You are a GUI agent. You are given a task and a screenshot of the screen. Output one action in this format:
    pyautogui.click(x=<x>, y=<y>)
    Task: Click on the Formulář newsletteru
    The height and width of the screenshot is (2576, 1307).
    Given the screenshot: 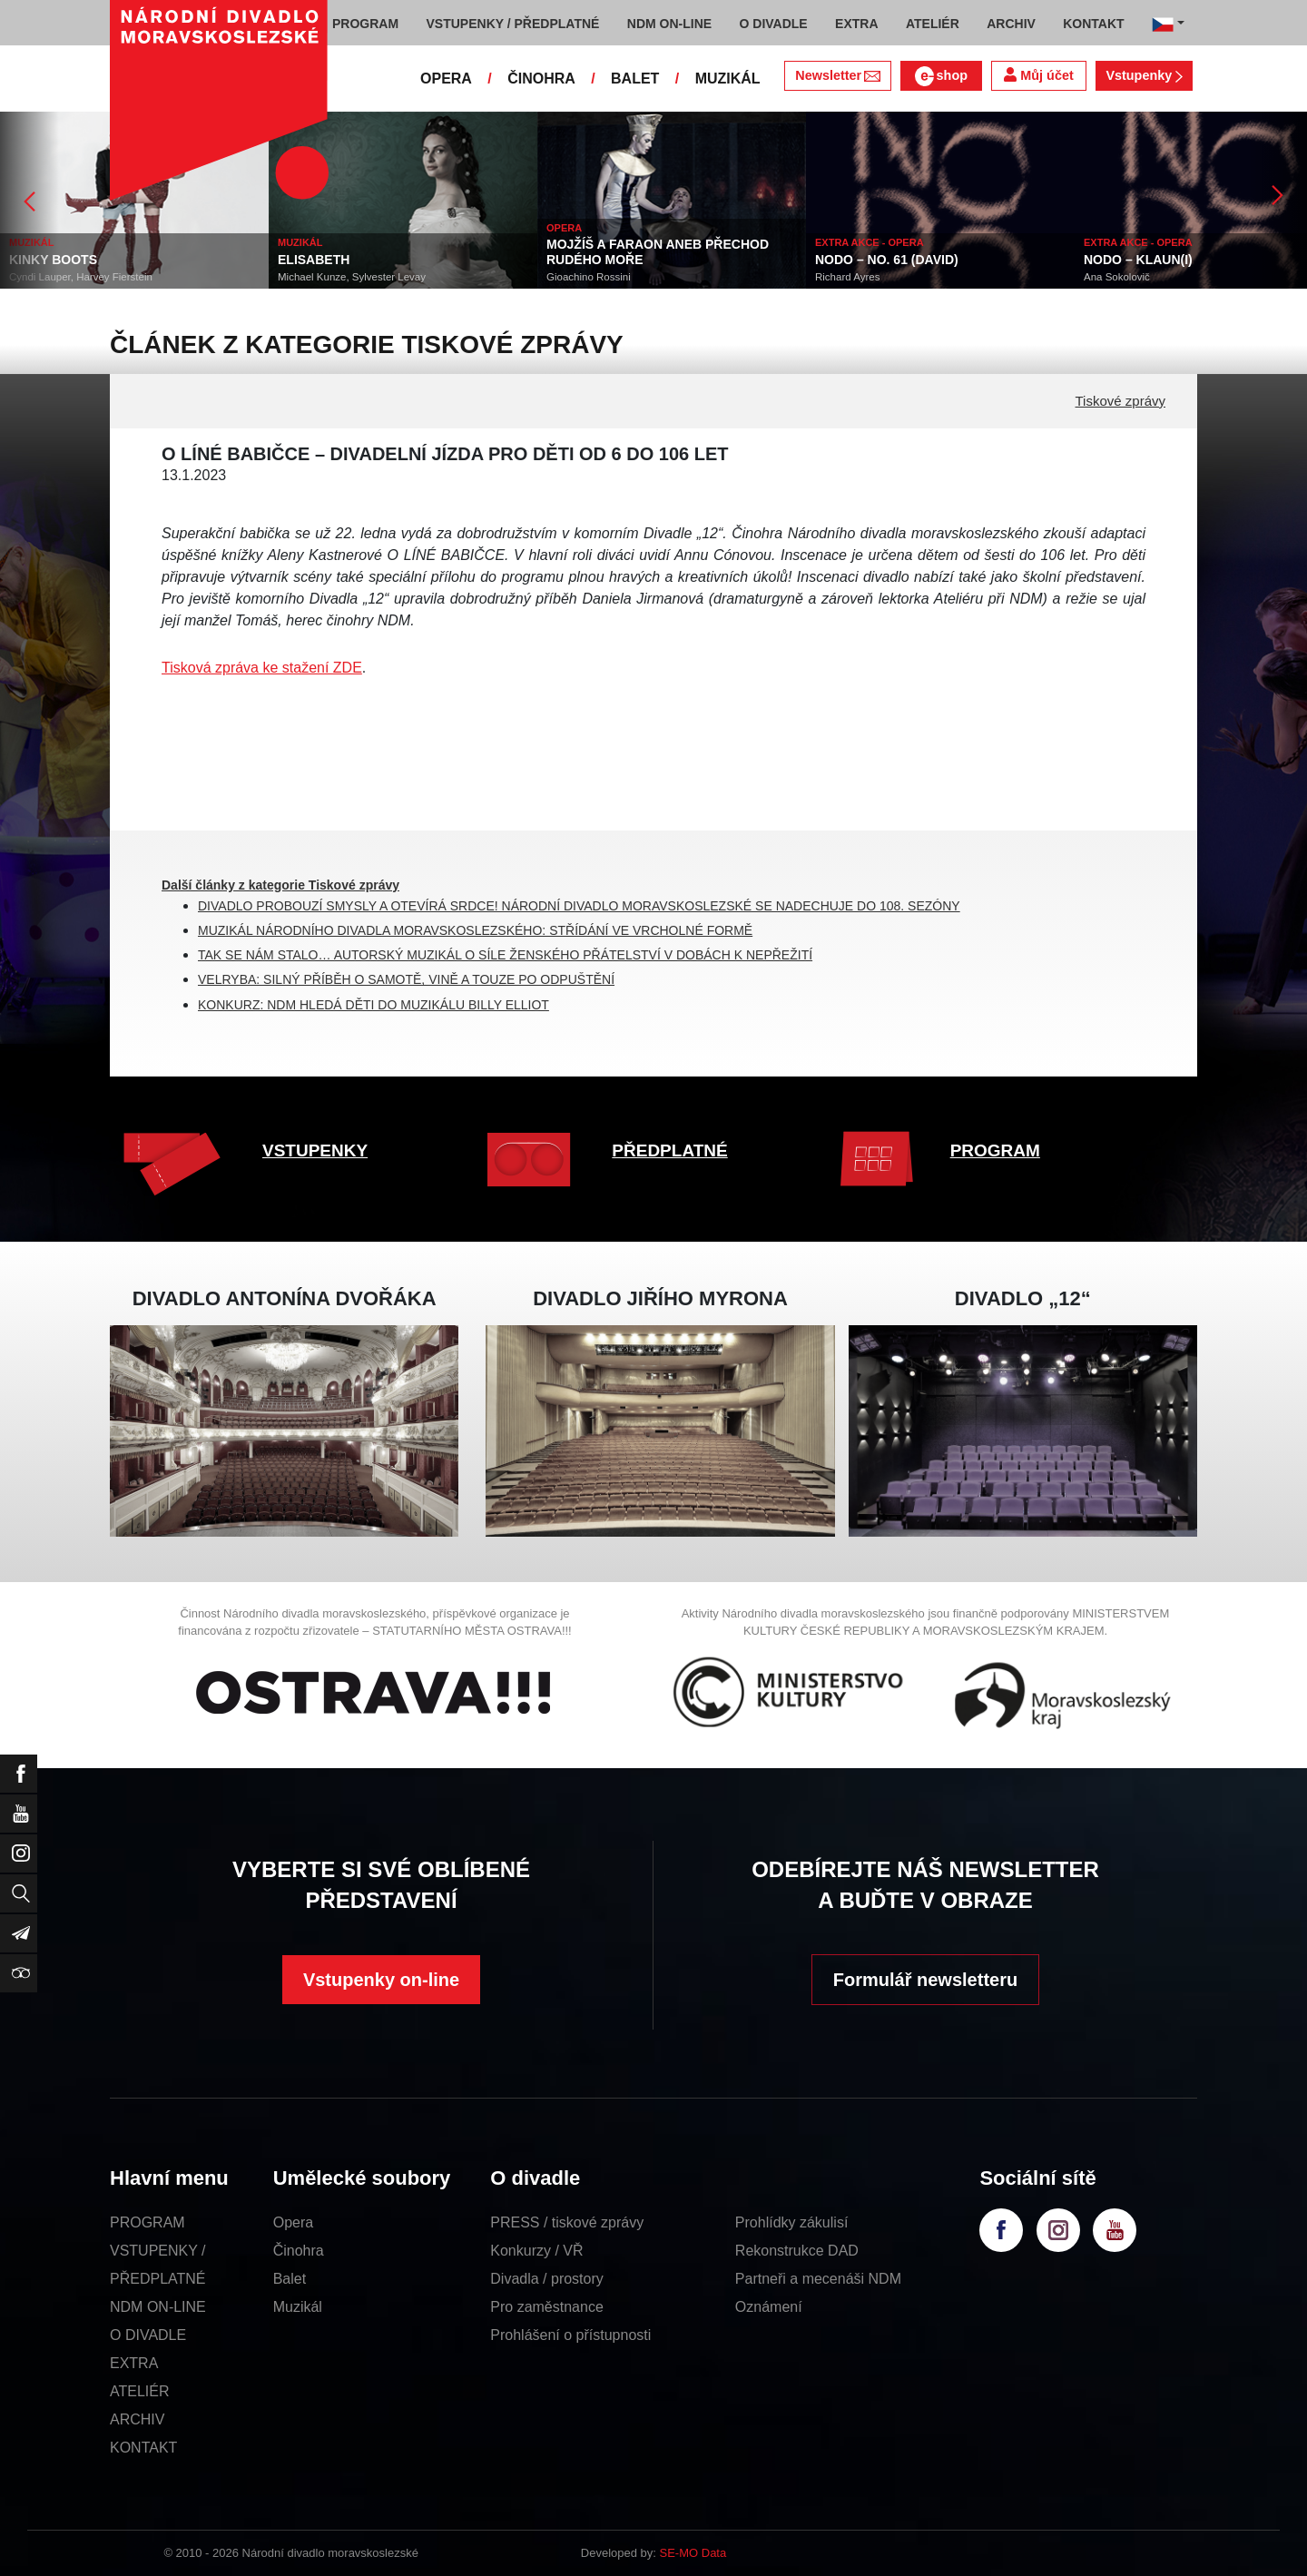 What is the action you would take?
    pyautogui.click(x=925, y=1980)
    